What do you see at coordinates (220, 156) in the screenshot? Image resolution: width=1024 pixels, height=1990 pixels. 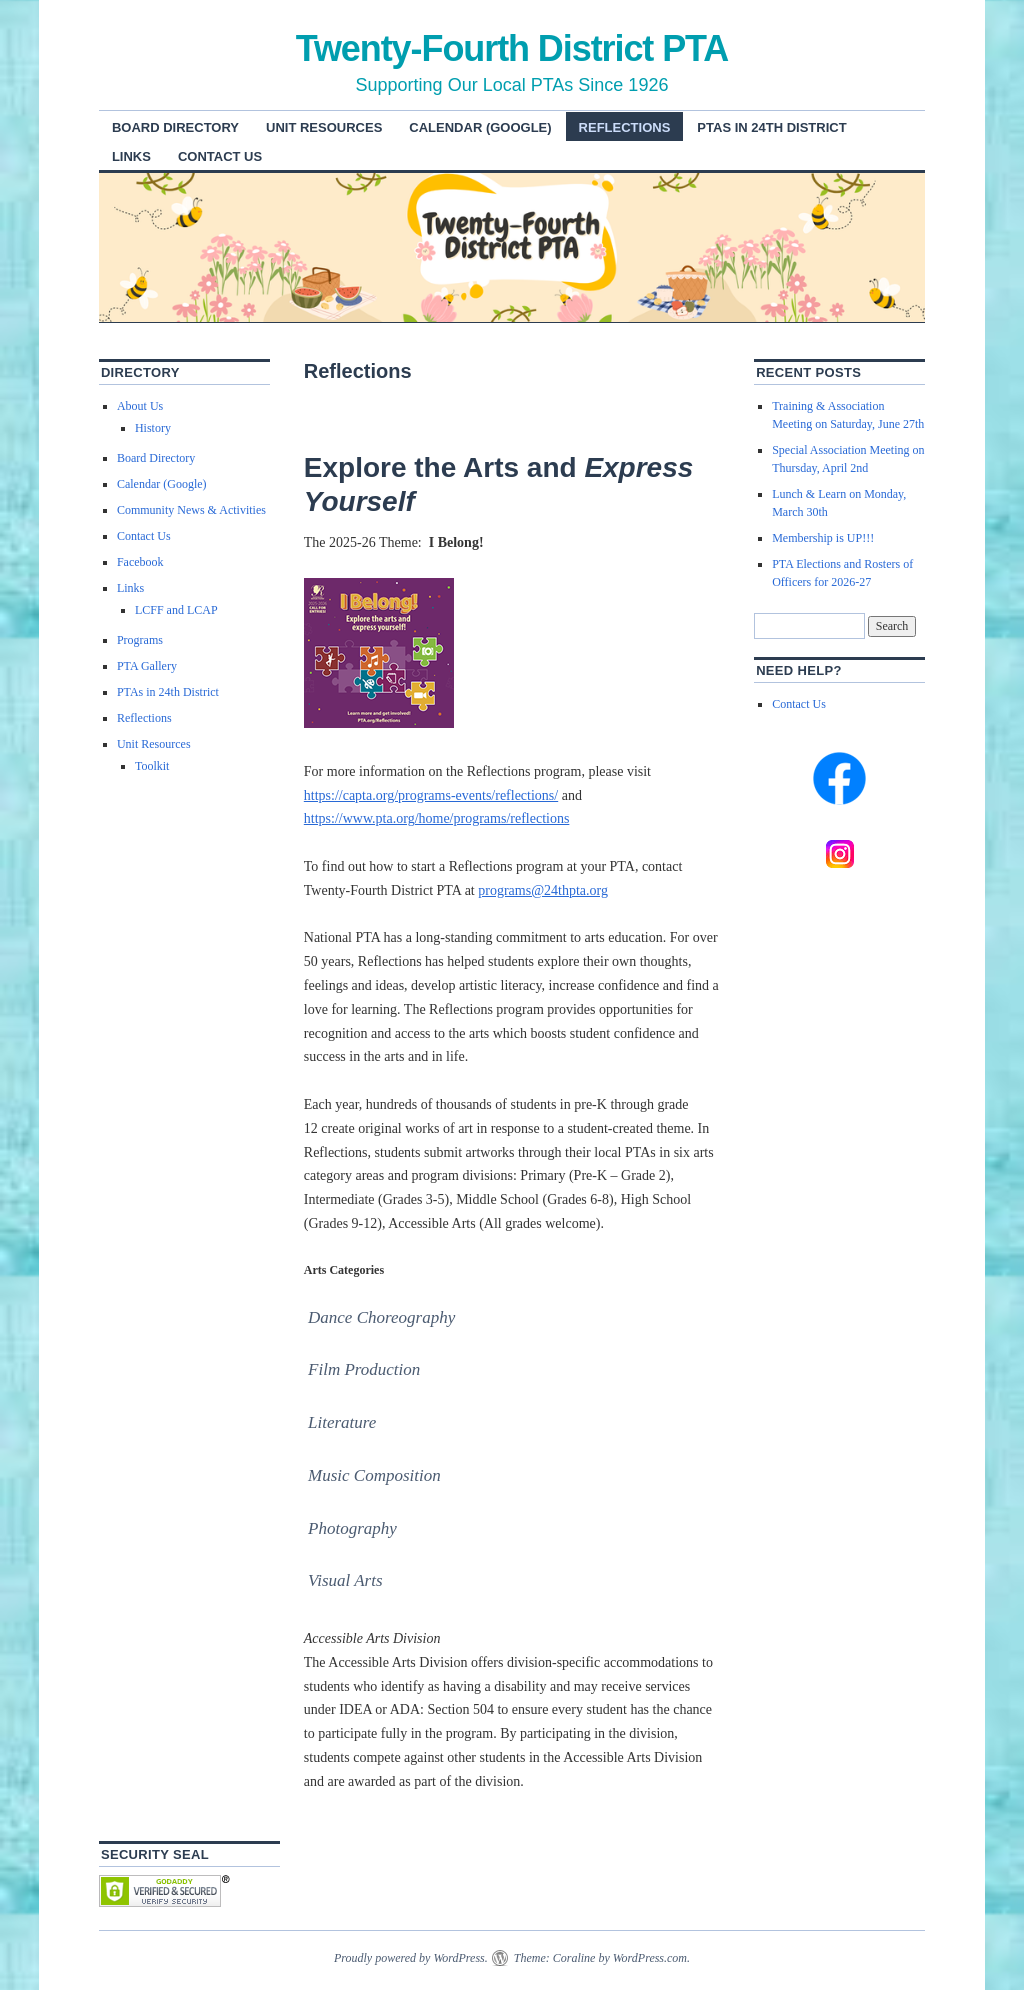 I see `Contact Us` at bounding box center [220, 156].